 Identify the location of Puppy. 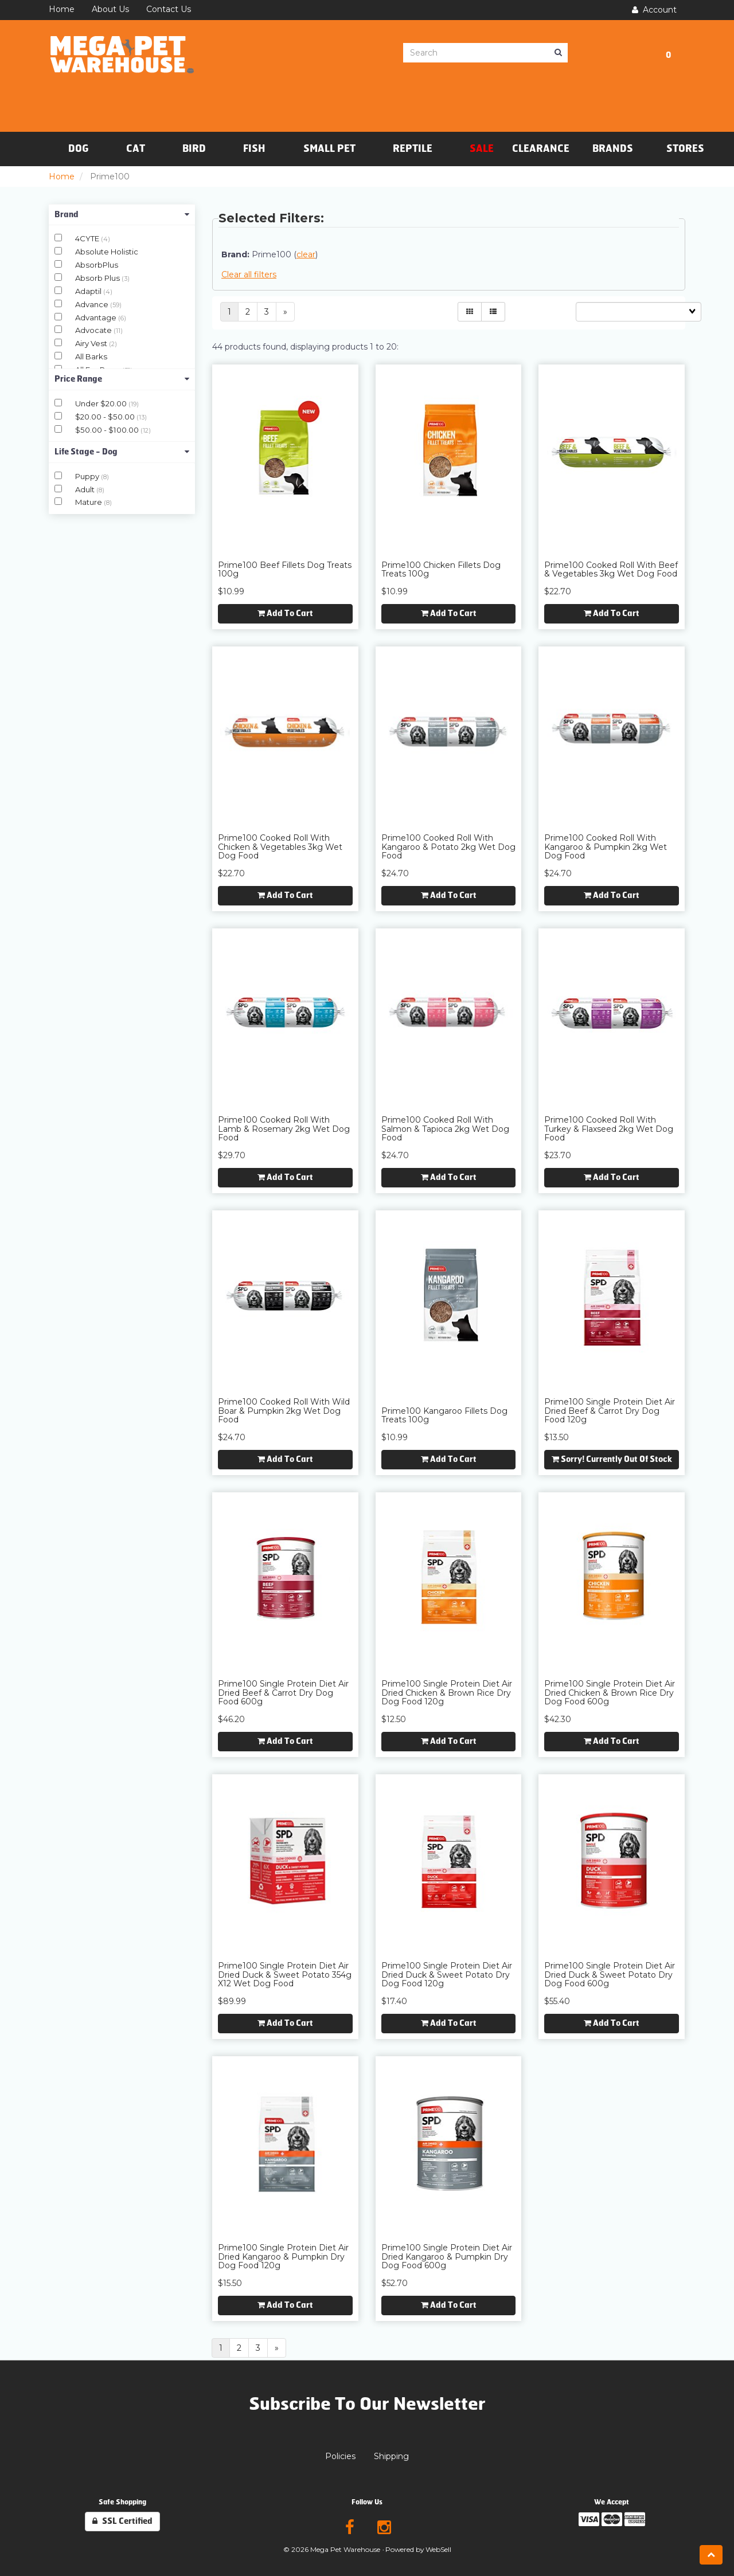
(88, 476).